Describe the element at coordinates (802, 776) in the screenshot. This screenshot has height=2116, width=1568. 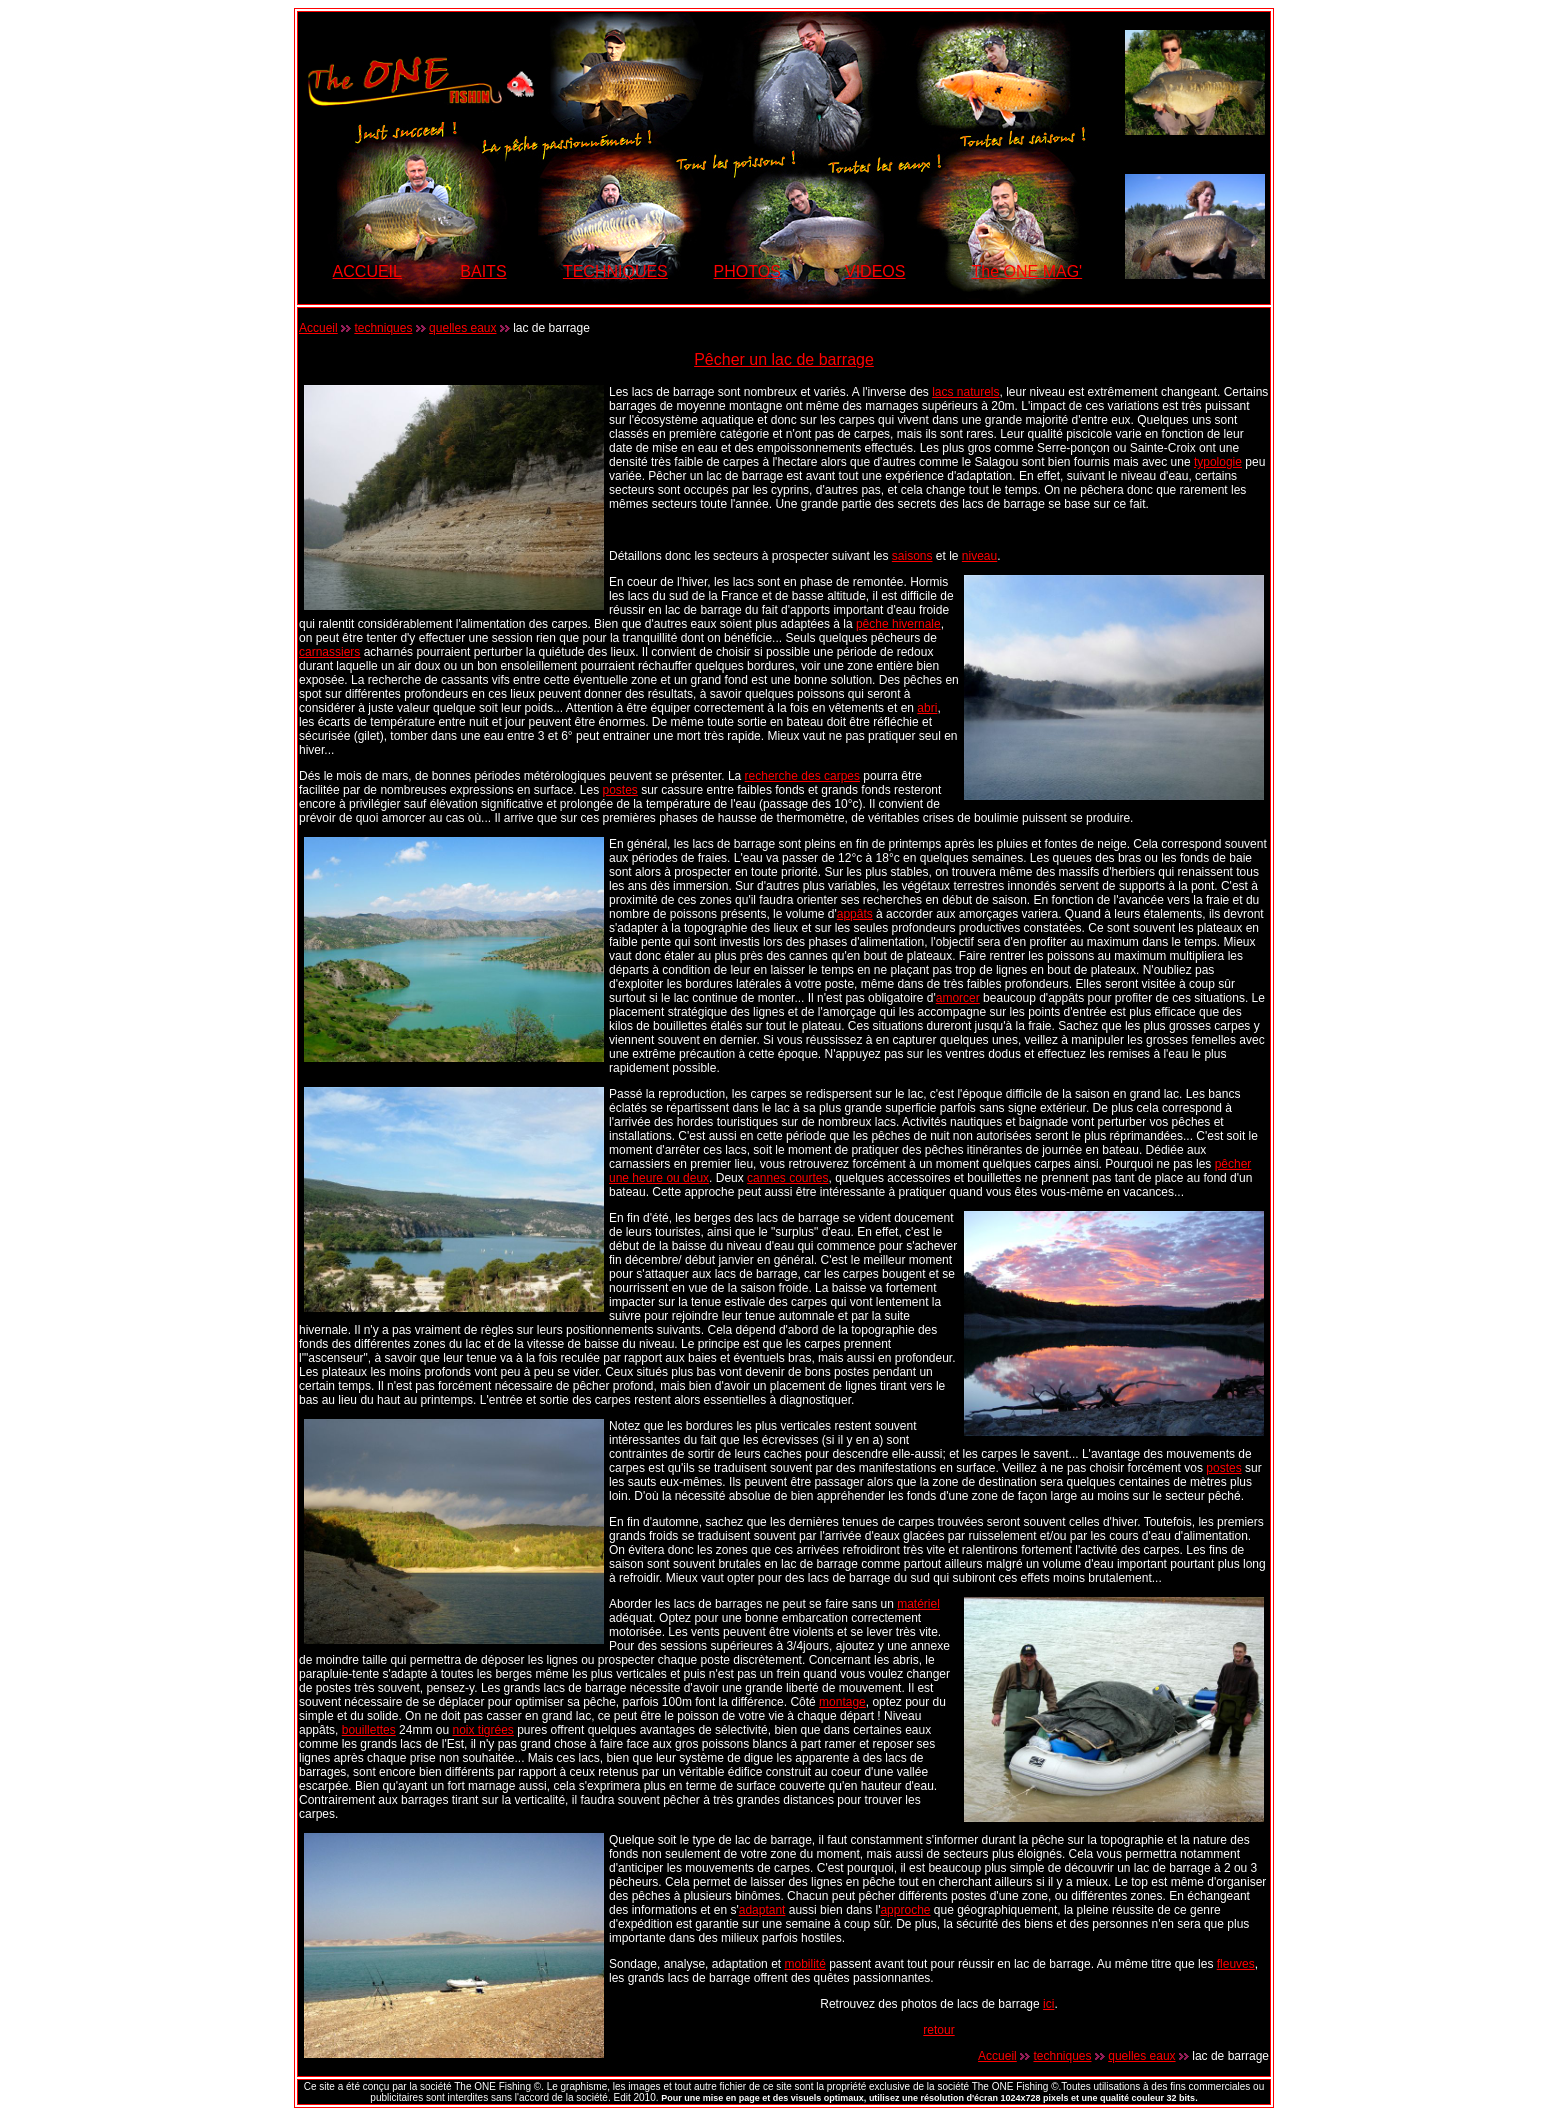
I see `recherche des carpes` at that location.